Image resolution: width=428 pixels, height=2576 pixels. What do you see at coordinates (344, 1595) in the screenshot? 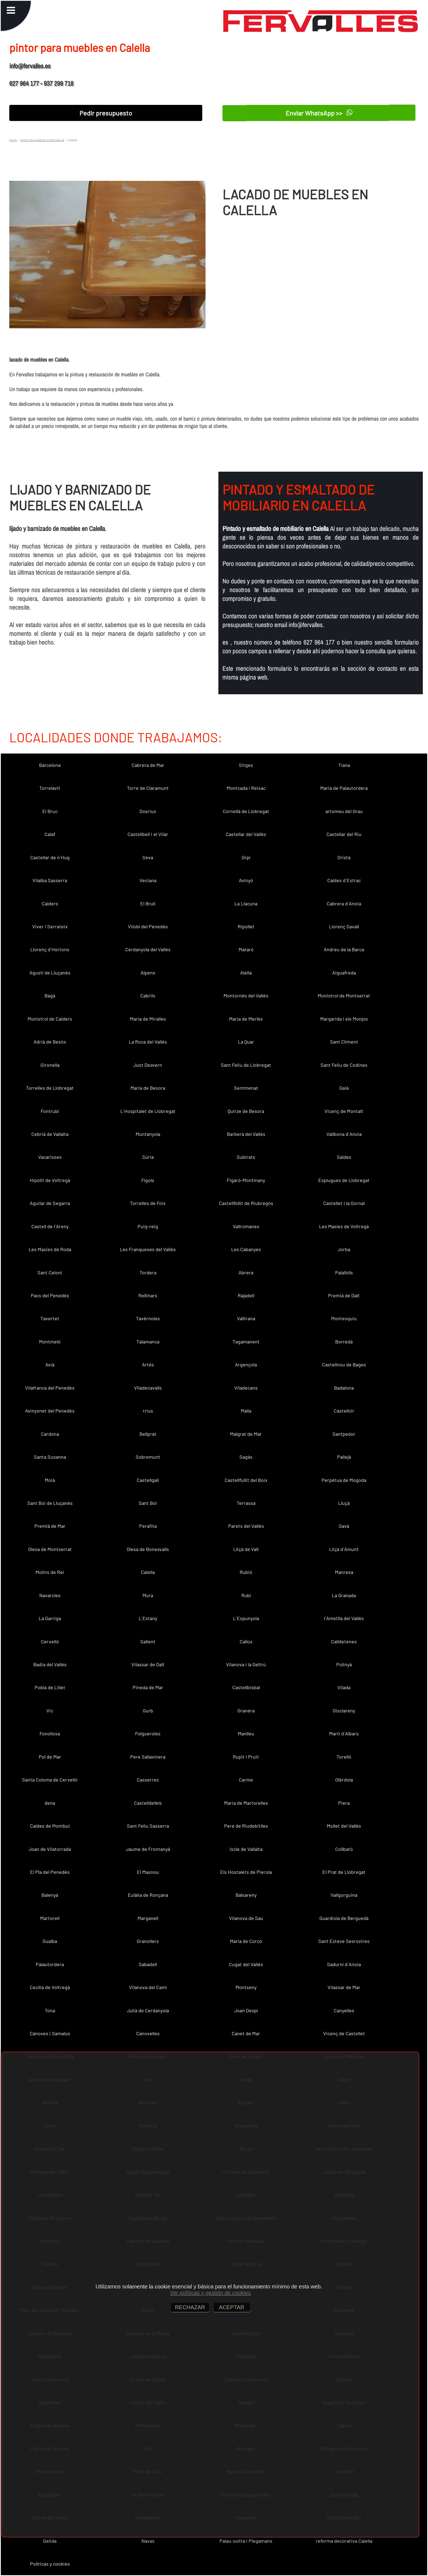
I see `La Granada` at bounding box center [344, 1595].